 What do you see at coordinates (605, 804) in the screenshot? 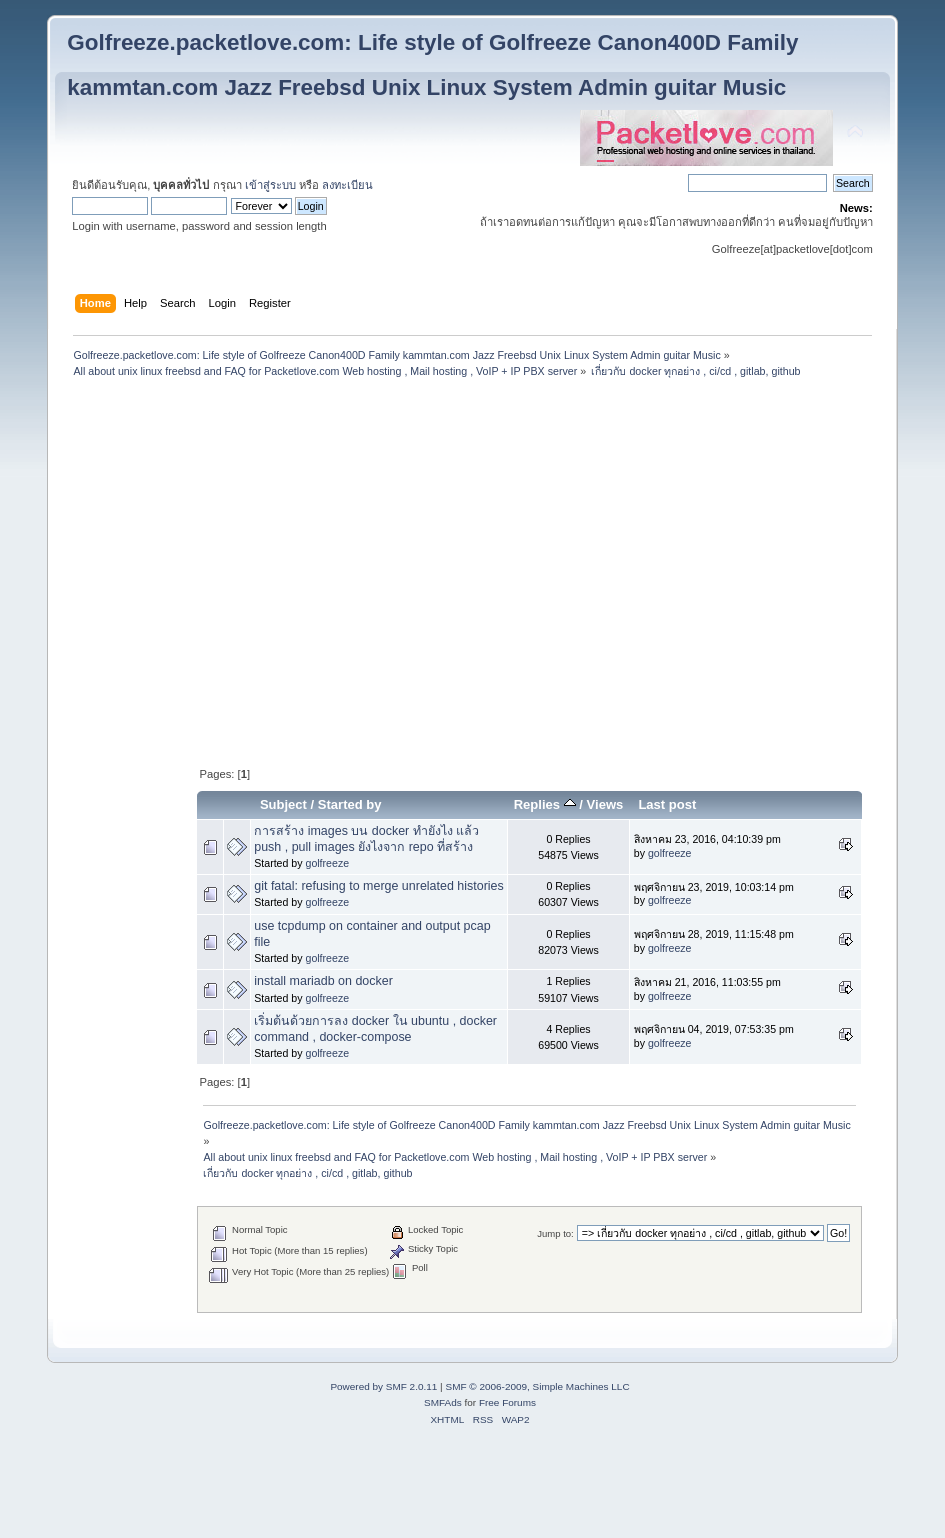
I see `Views` at bounding box center [605, 804].